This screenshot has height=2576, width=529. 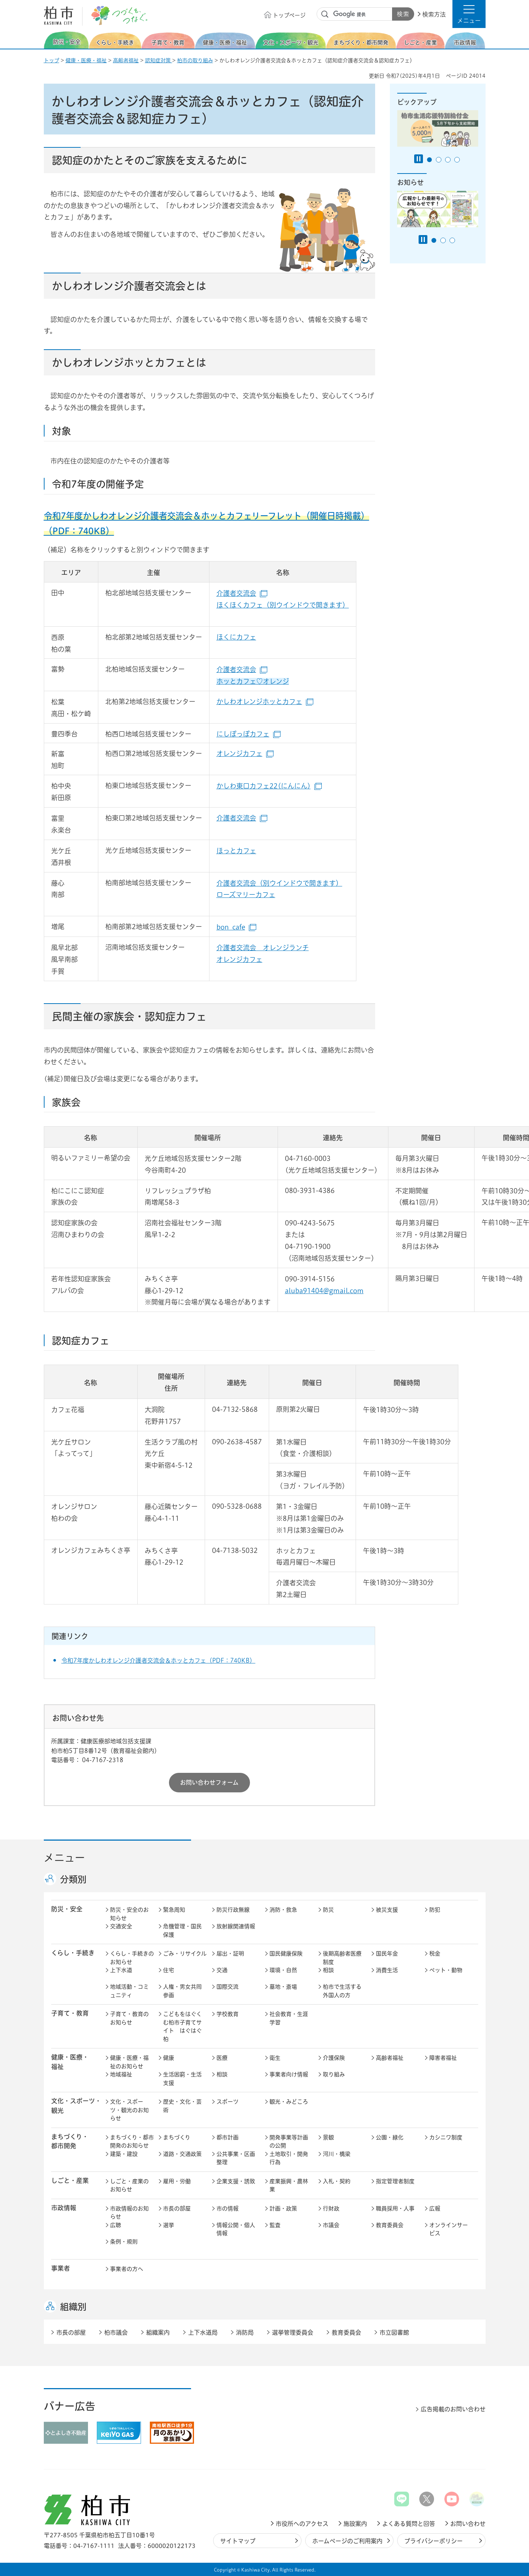 I want to click on 防災・安全 [button], so click(x=66, y=1909).